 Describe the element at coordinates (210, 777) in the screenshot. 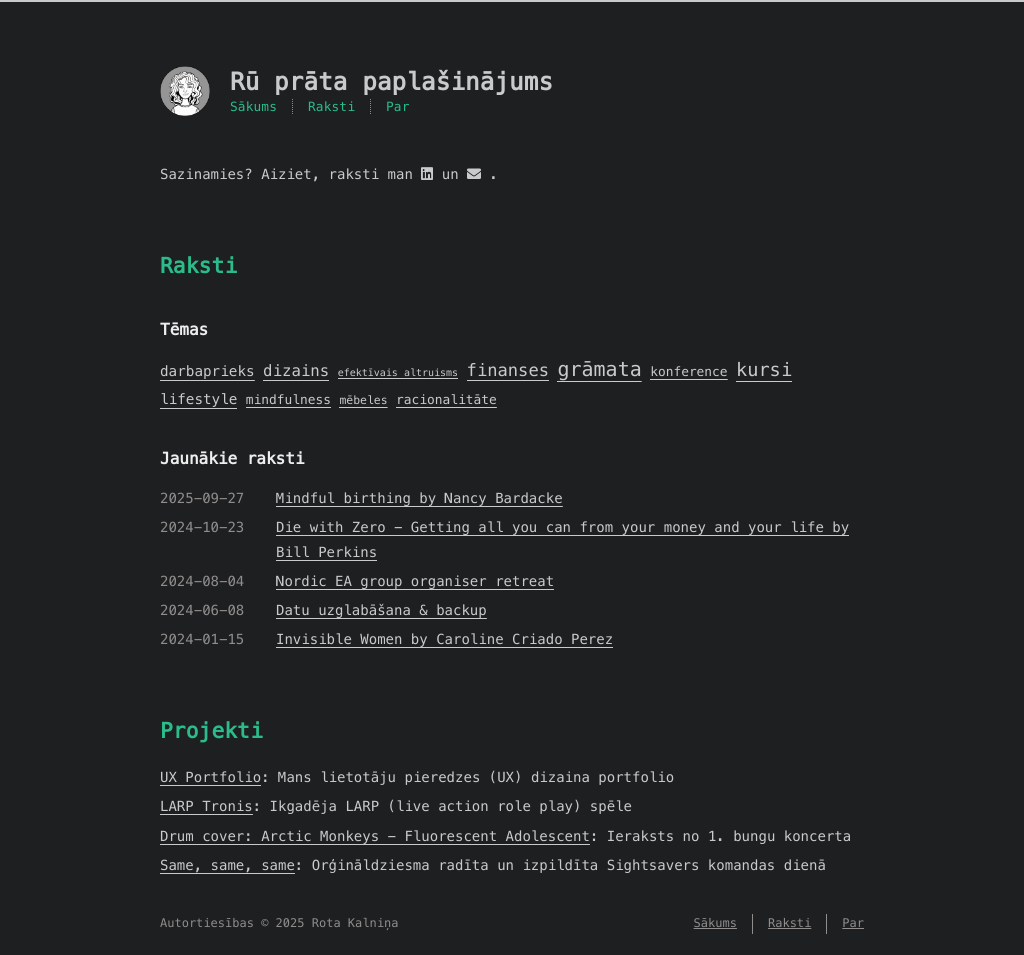

I see `UX Portfolio` at that location.